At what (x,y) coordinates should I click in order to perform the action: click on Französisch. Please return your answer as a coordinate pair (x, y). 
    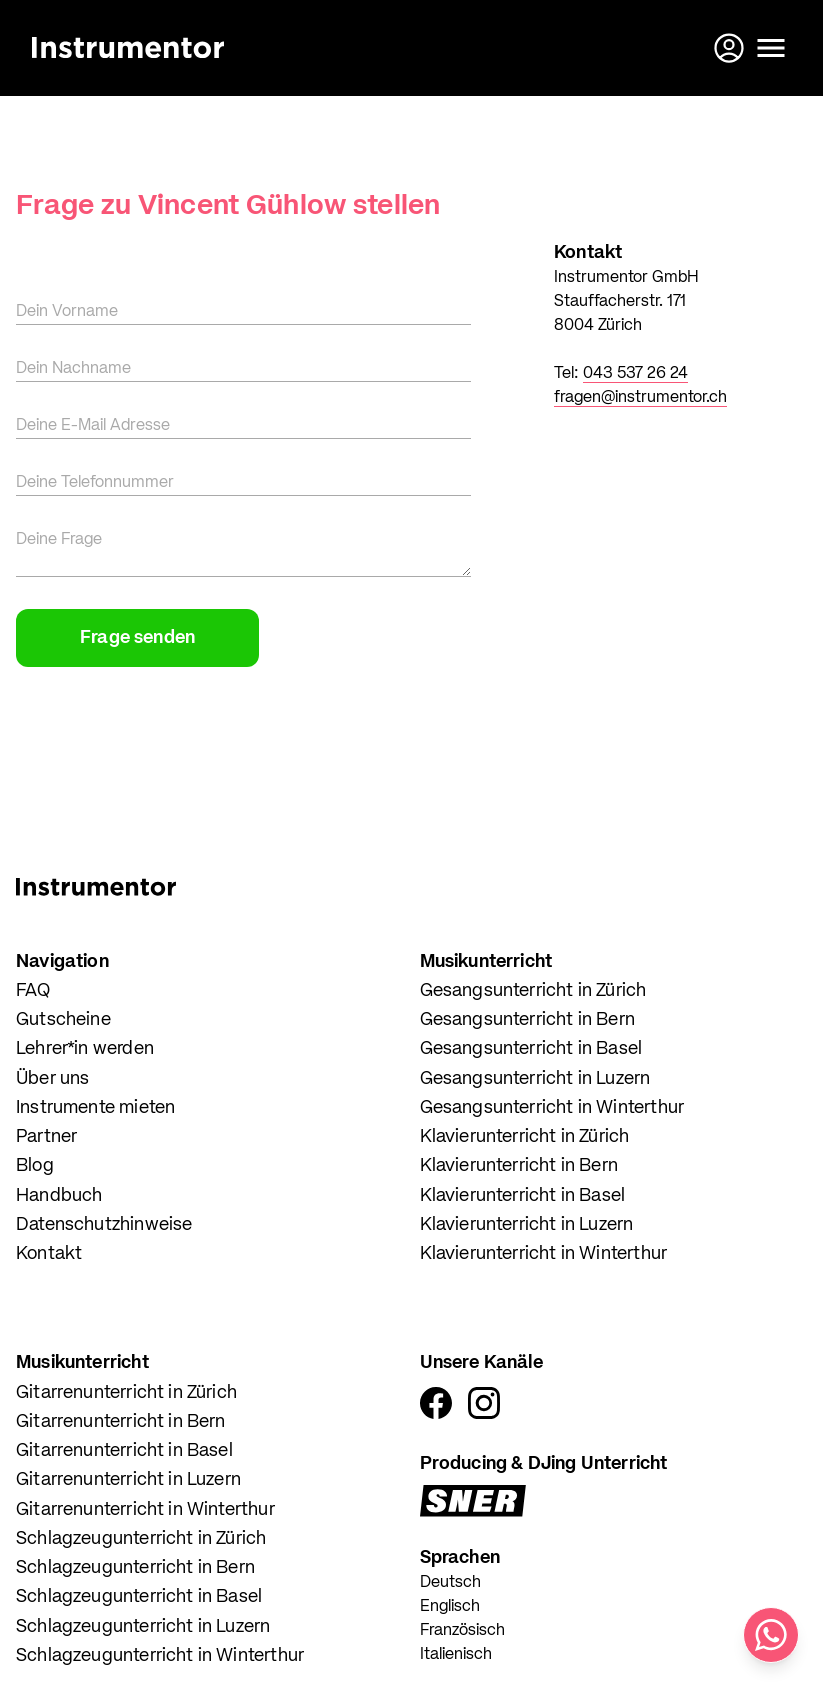
    Looking at the image, I should click on (462, 1631).